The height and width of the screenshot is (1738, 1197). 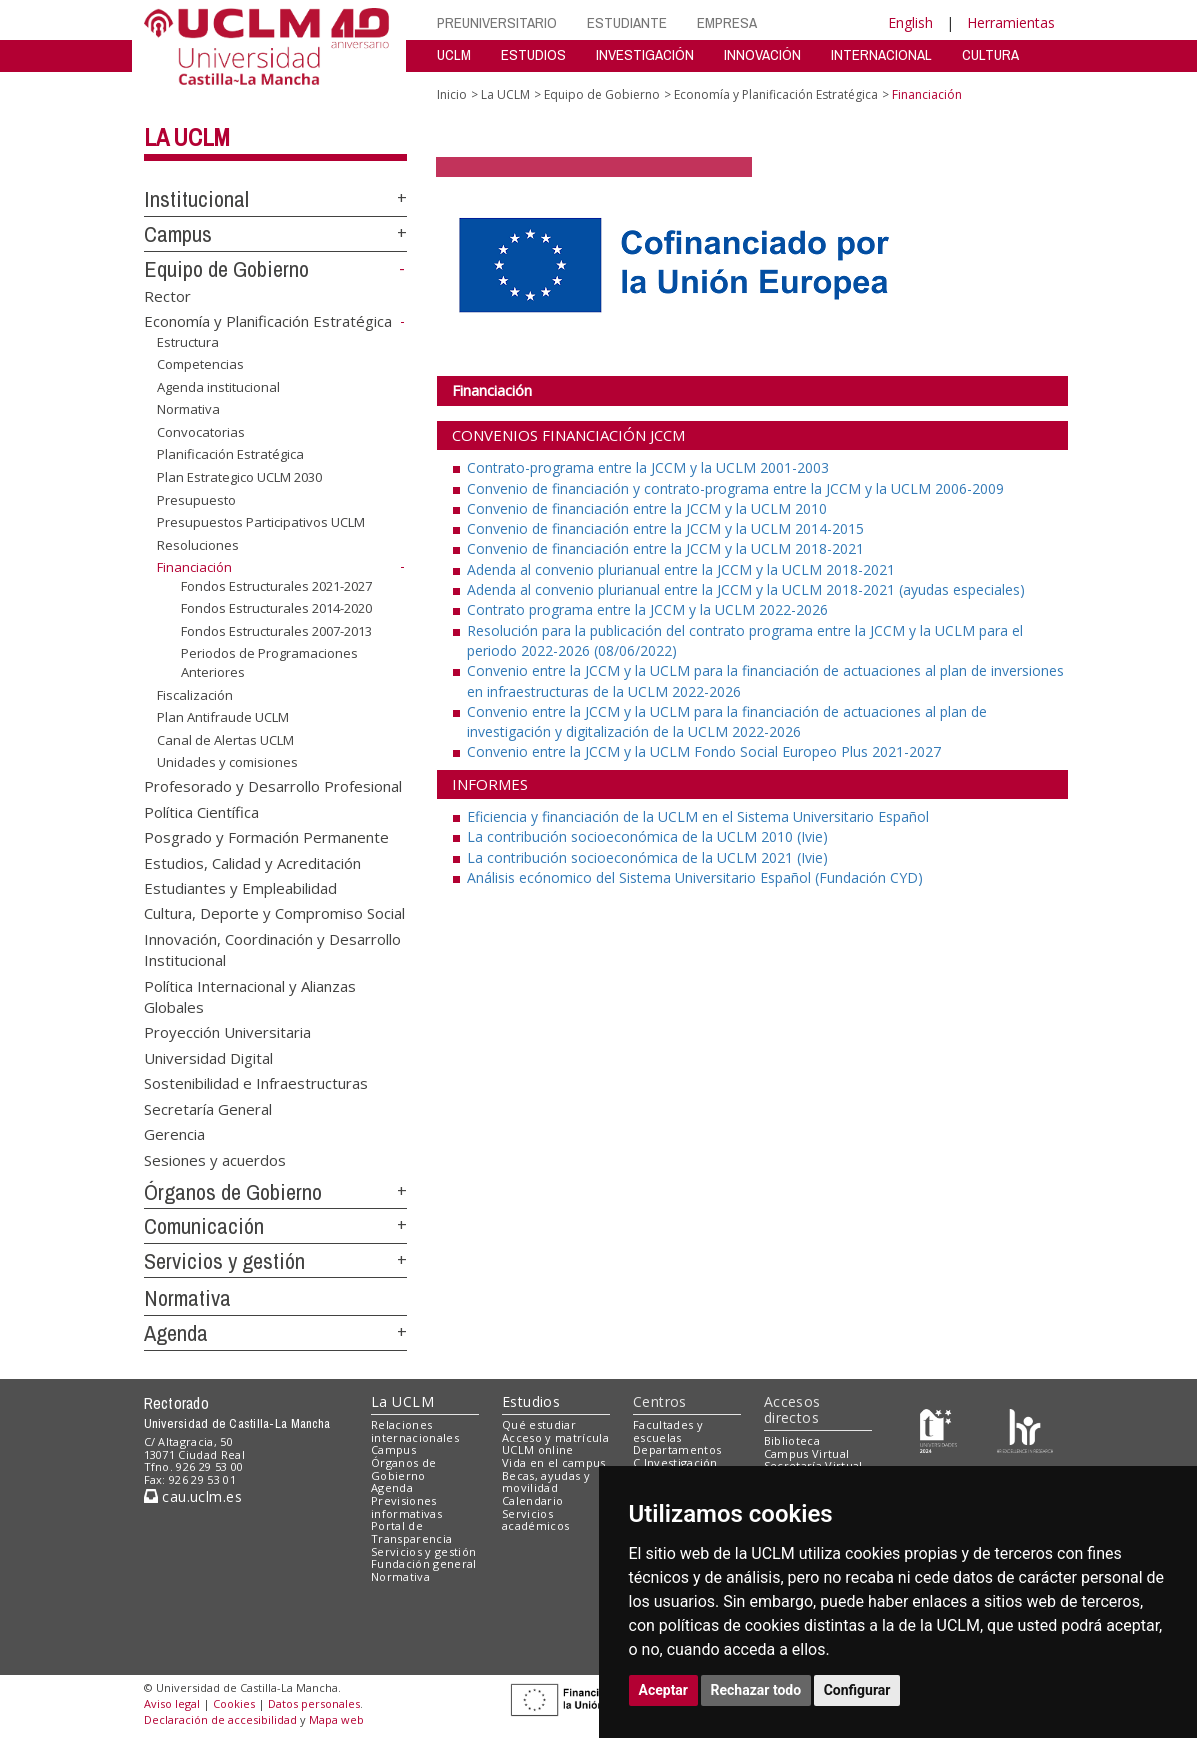 I want to click on Universidad Digital, so click(x=208, y=1057).